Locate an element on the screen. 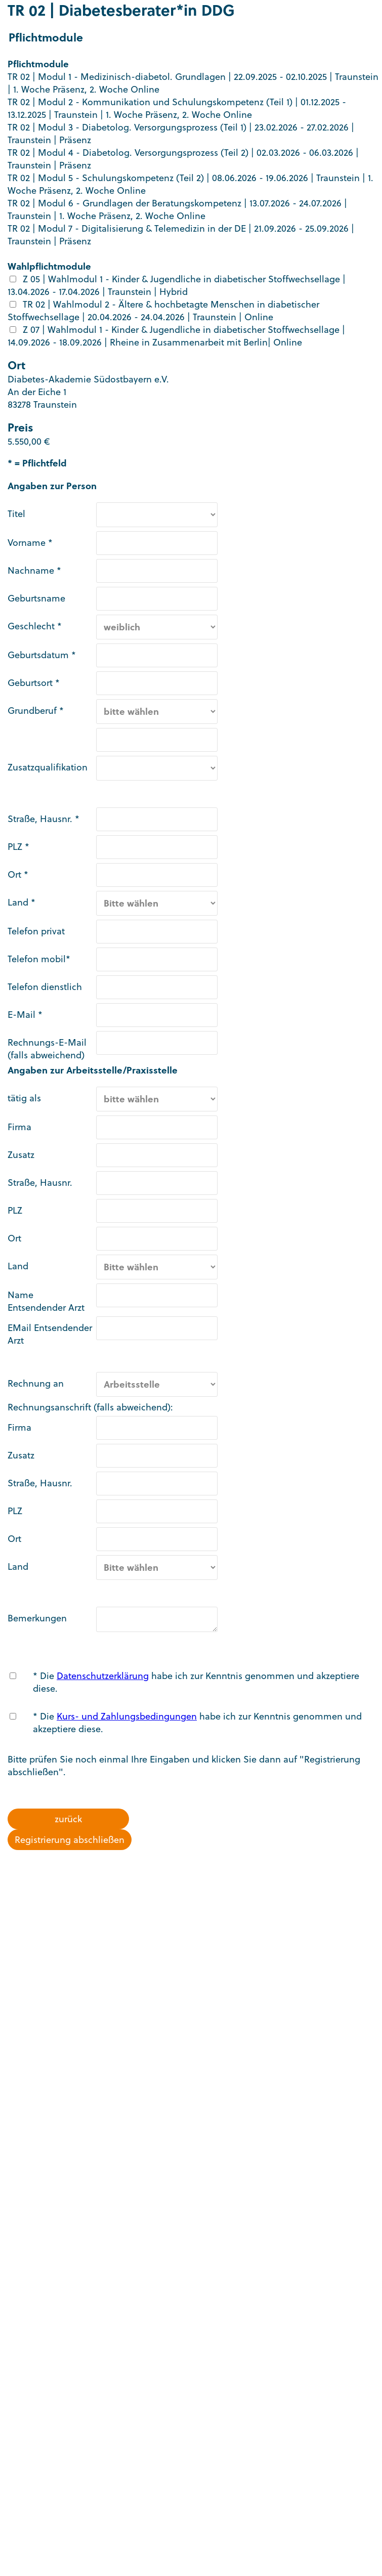 Image resolution: width=382 pixels, height=2576 pixels. Rechnung an is located at coordinates (36, 1383).